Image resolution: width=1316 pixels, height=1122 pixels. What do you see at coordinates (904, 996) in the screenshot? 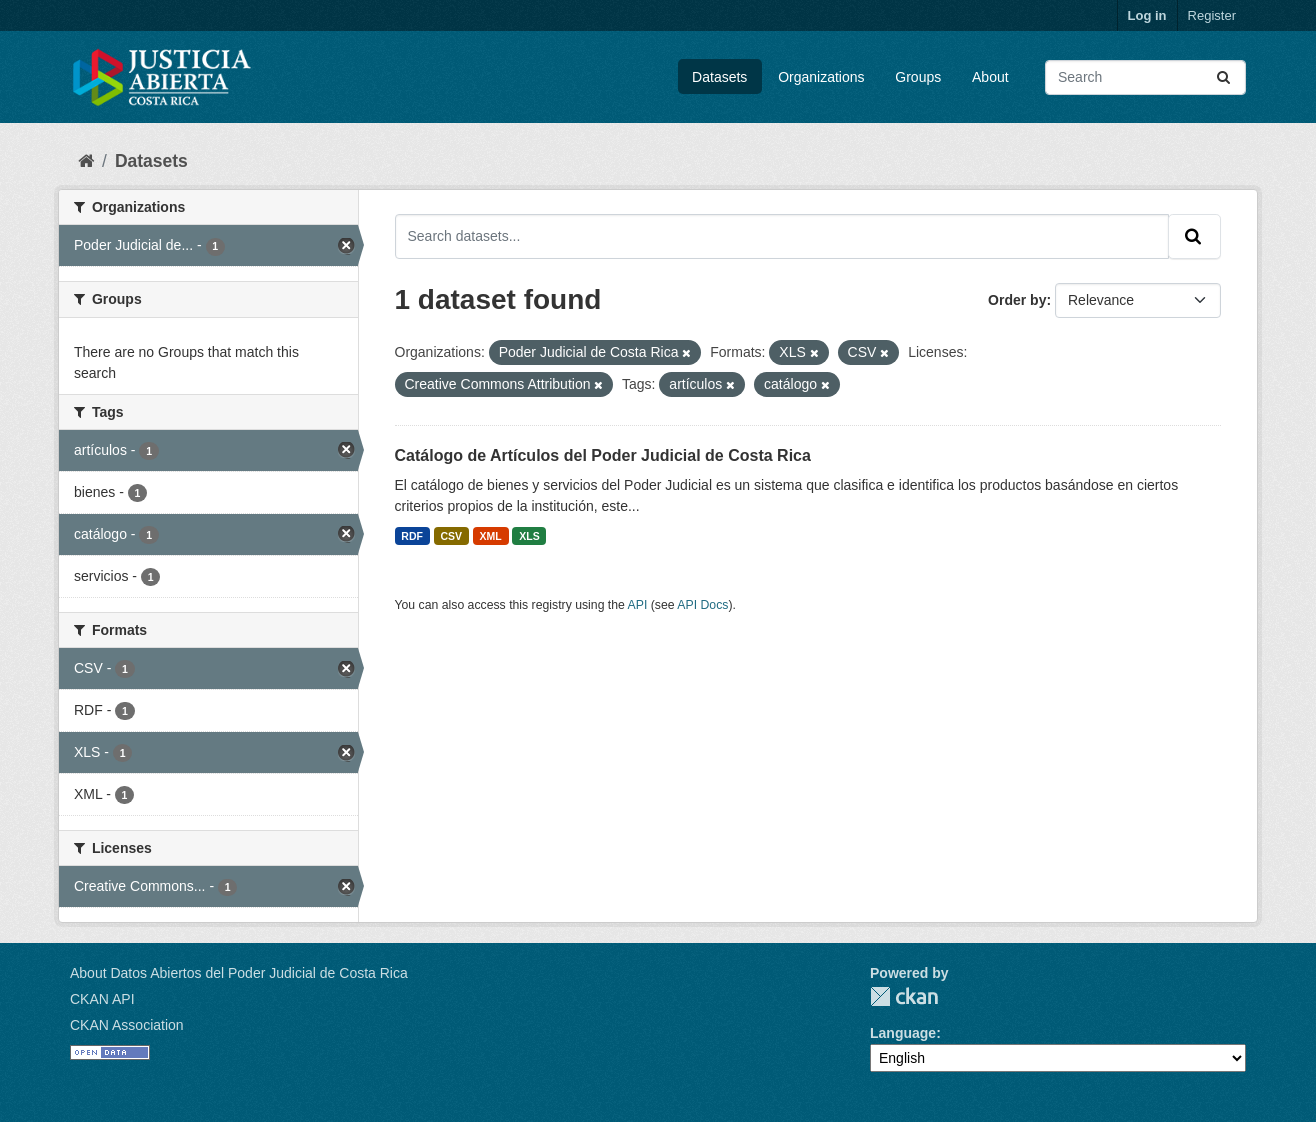
I see `CKAN` at bounding box center [904, 996].